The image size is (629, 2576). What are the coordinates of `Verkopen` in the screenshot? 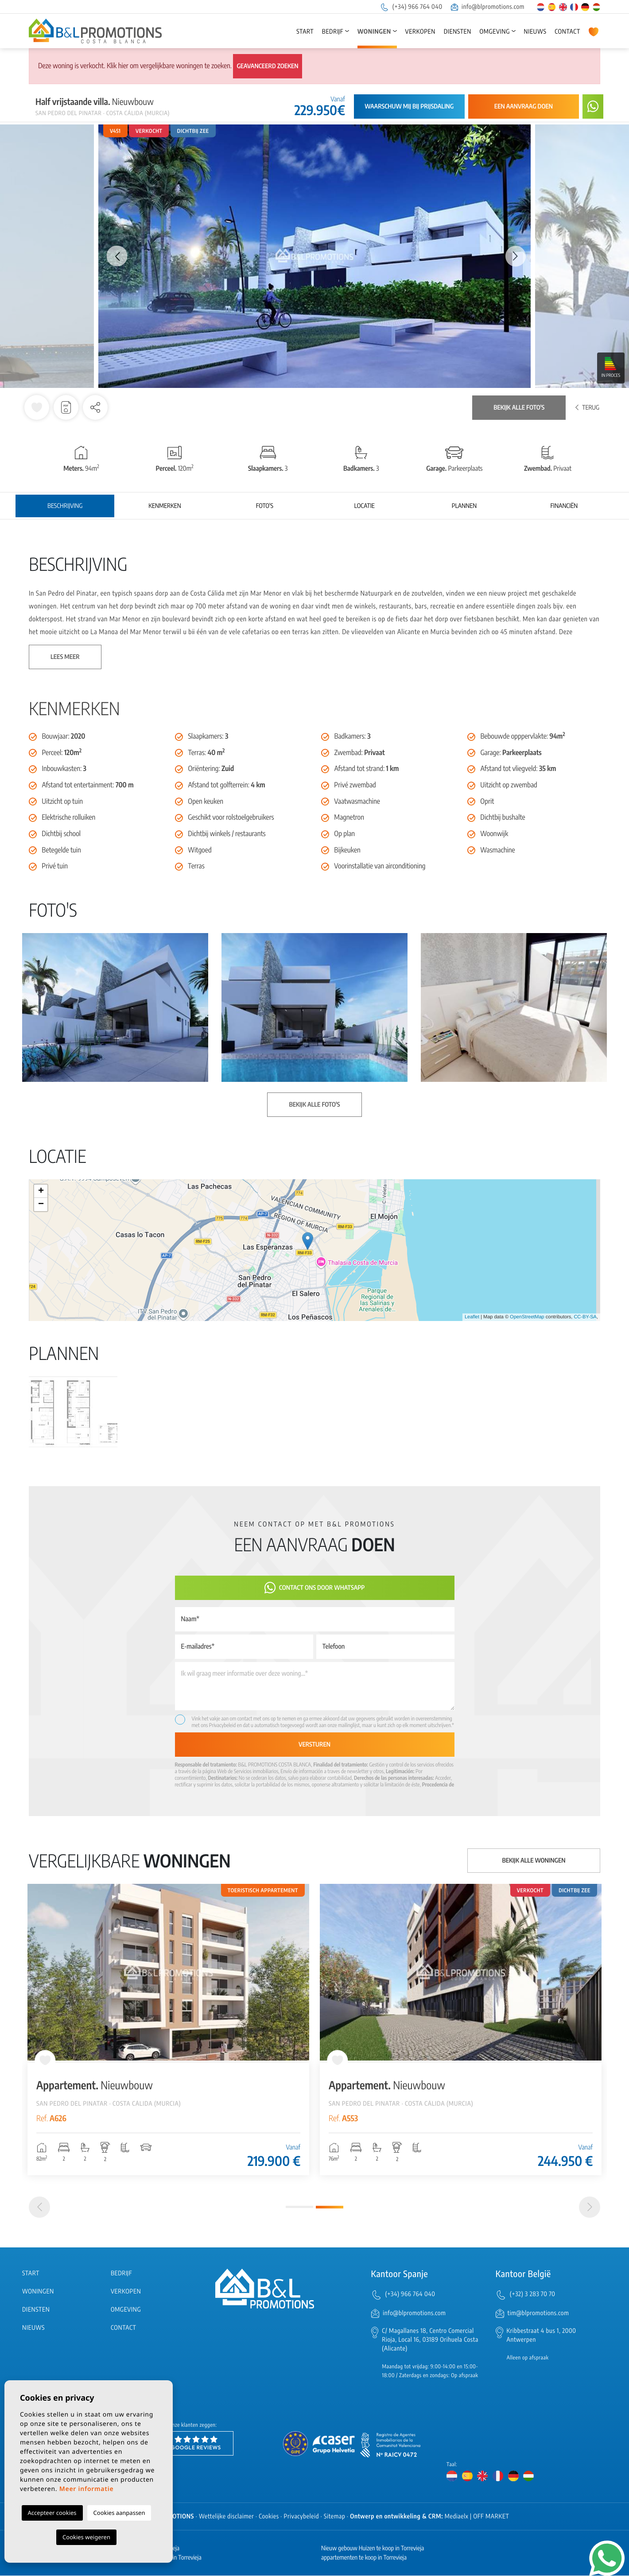 It's located at (420, 31).